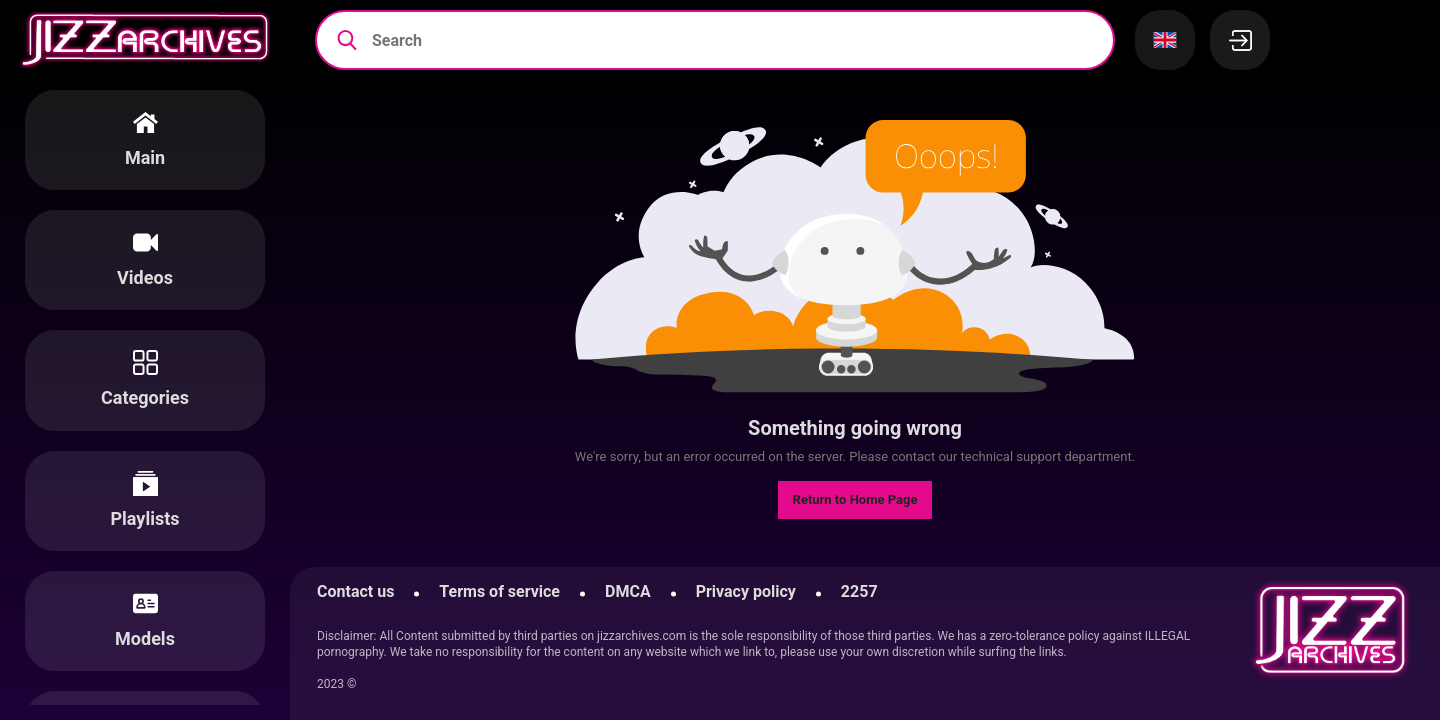  Describe the element at coordinates (855, 499) in the screenshot. I see `Return to Home Page` at that location.